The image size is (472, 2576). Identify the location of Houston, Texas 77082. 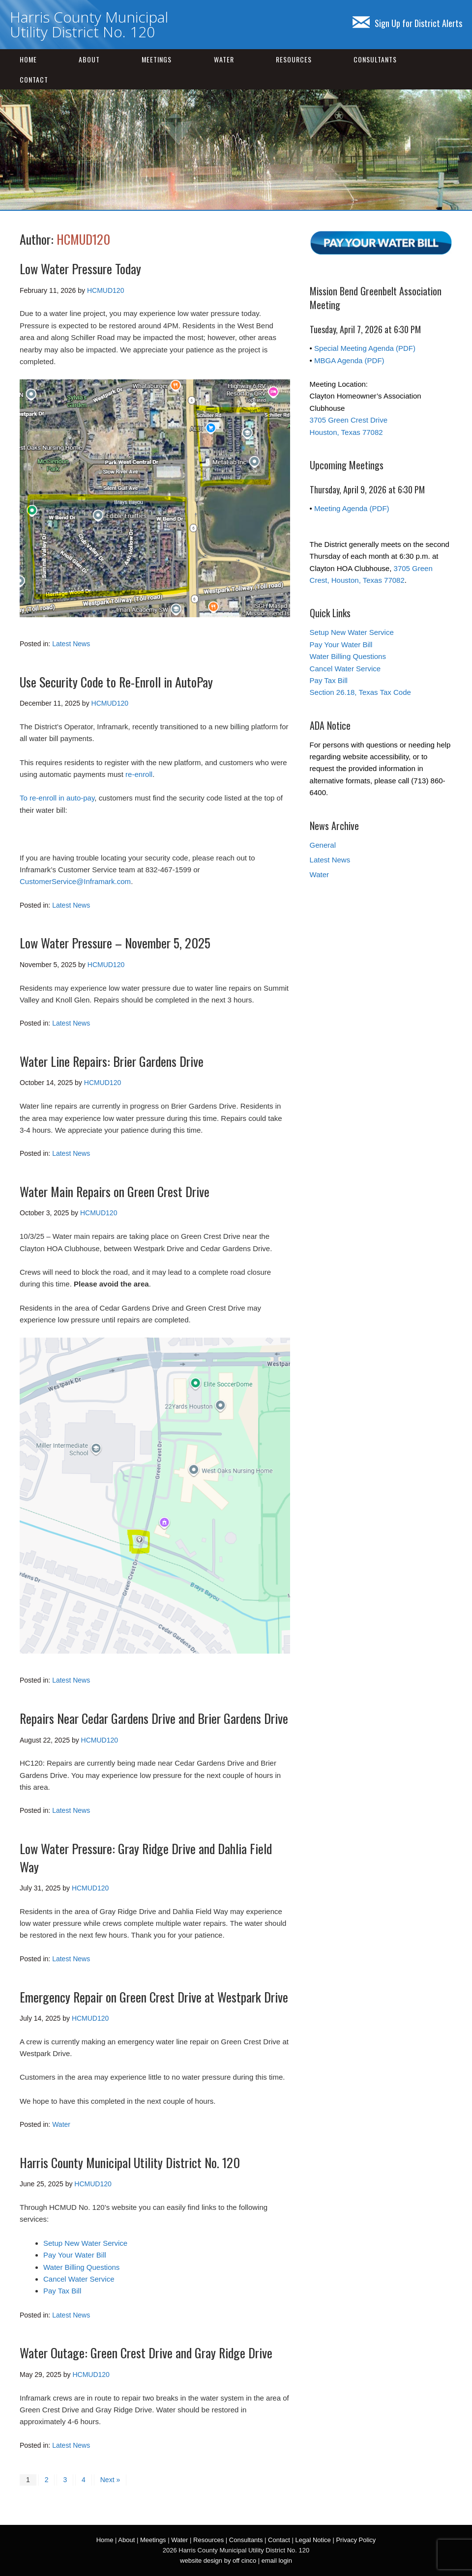
(346, 432).